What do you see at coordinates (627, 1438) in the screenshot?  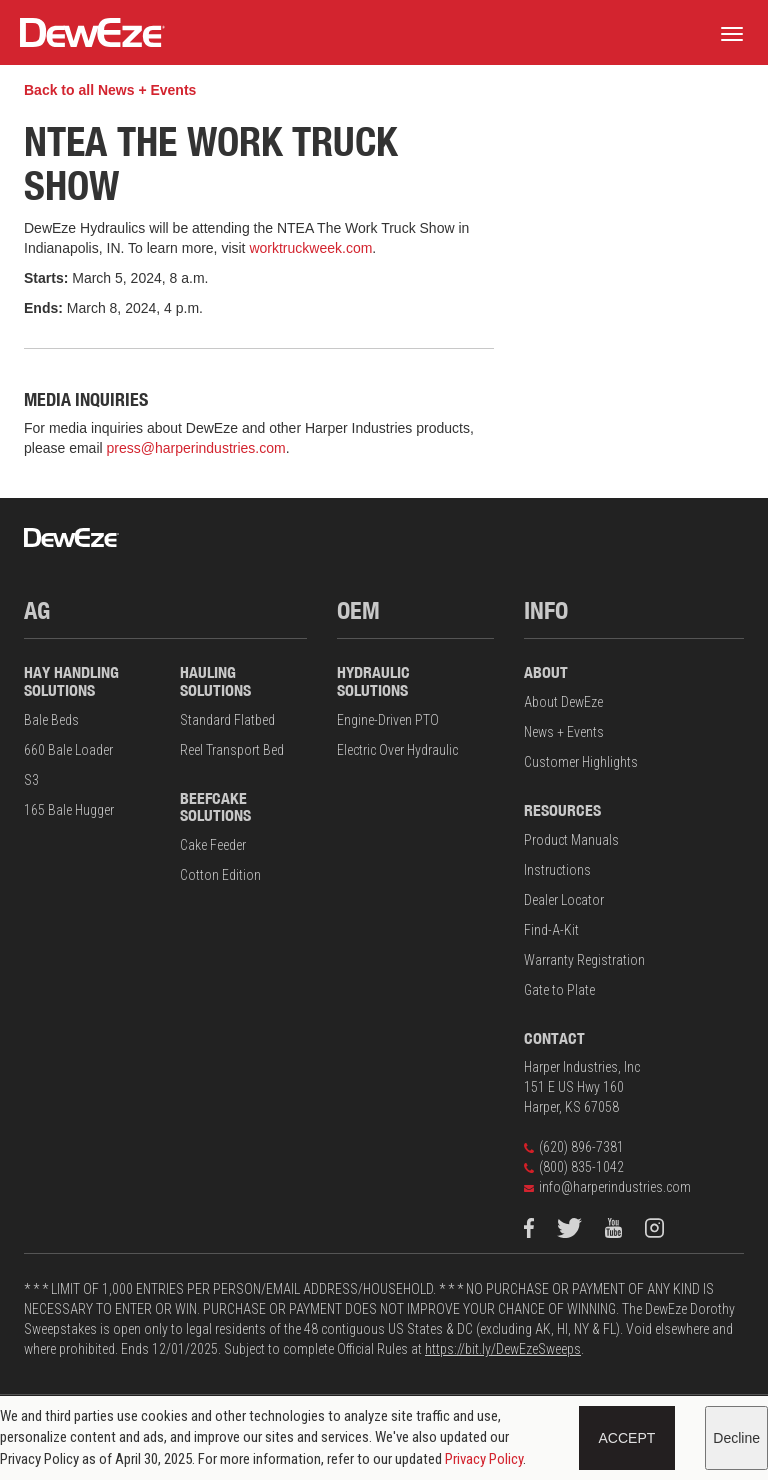 I see `Accept` at bounding box center [627, 1438].